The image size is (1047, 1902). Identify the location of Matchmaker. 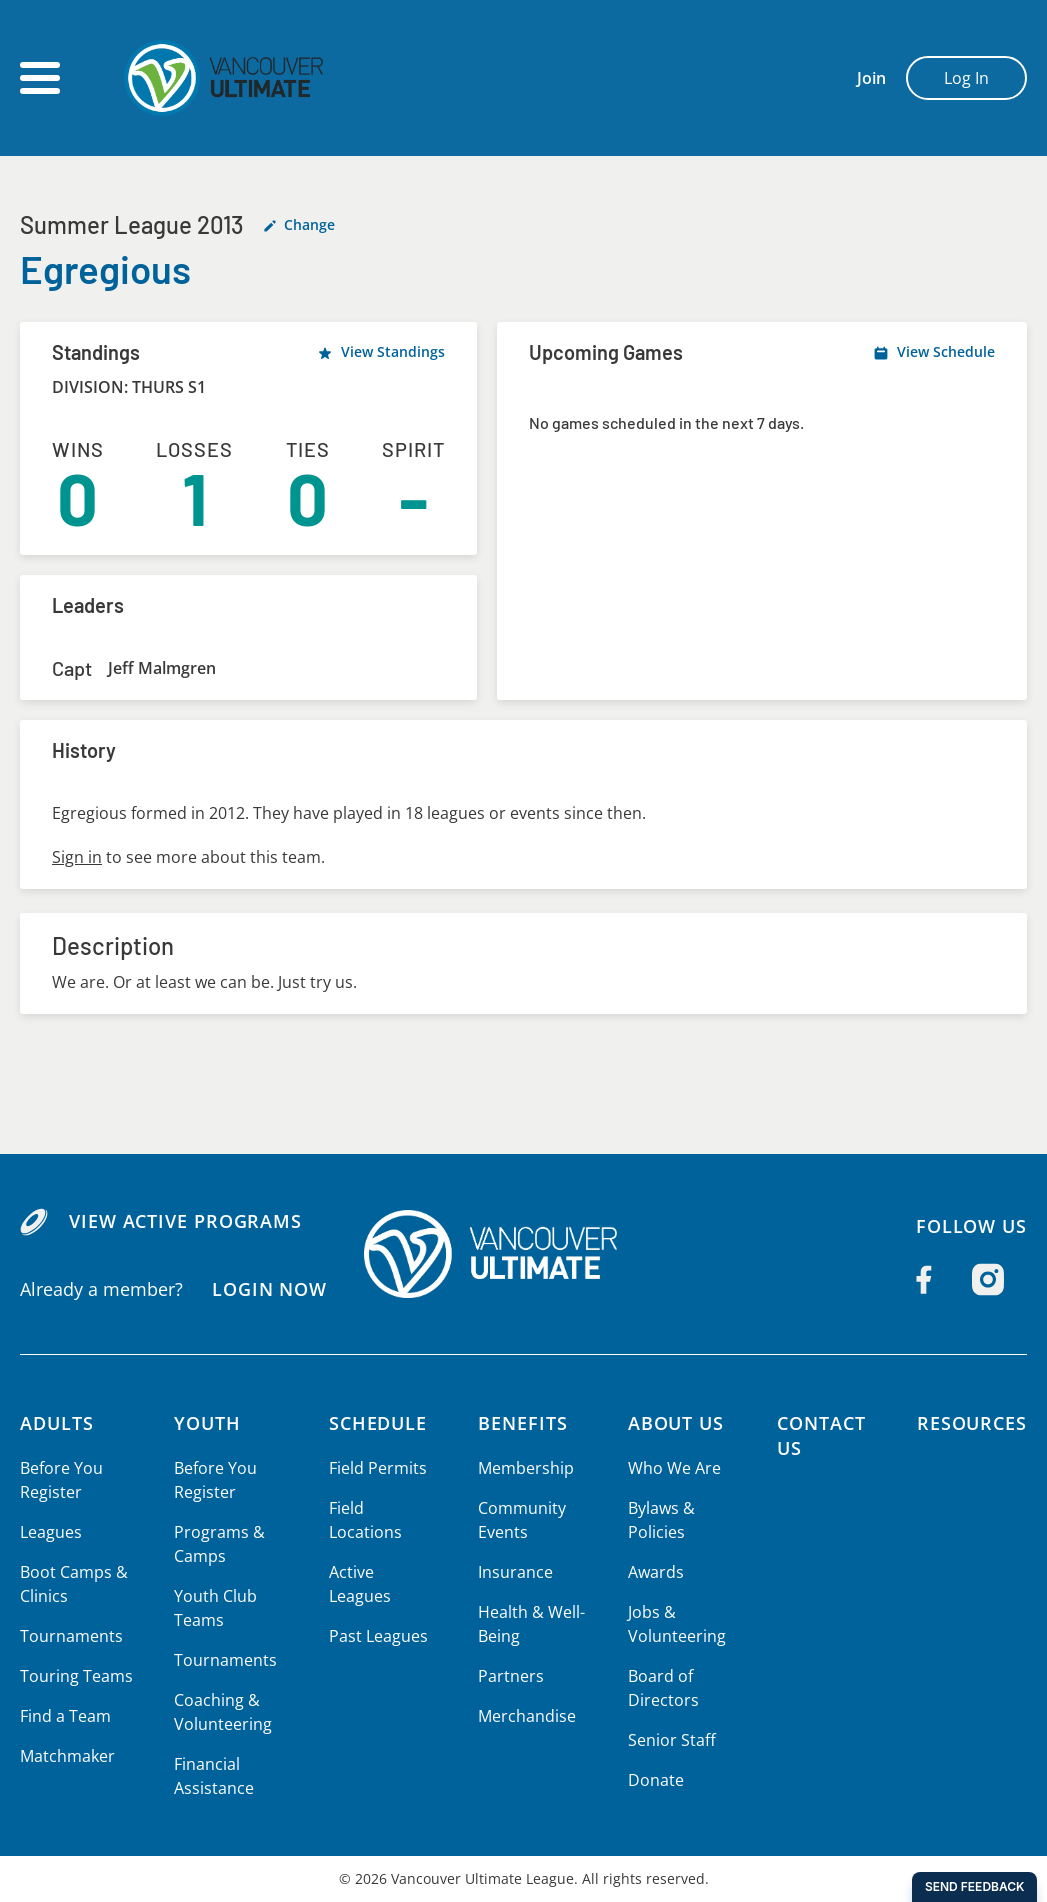
(67, 1756).